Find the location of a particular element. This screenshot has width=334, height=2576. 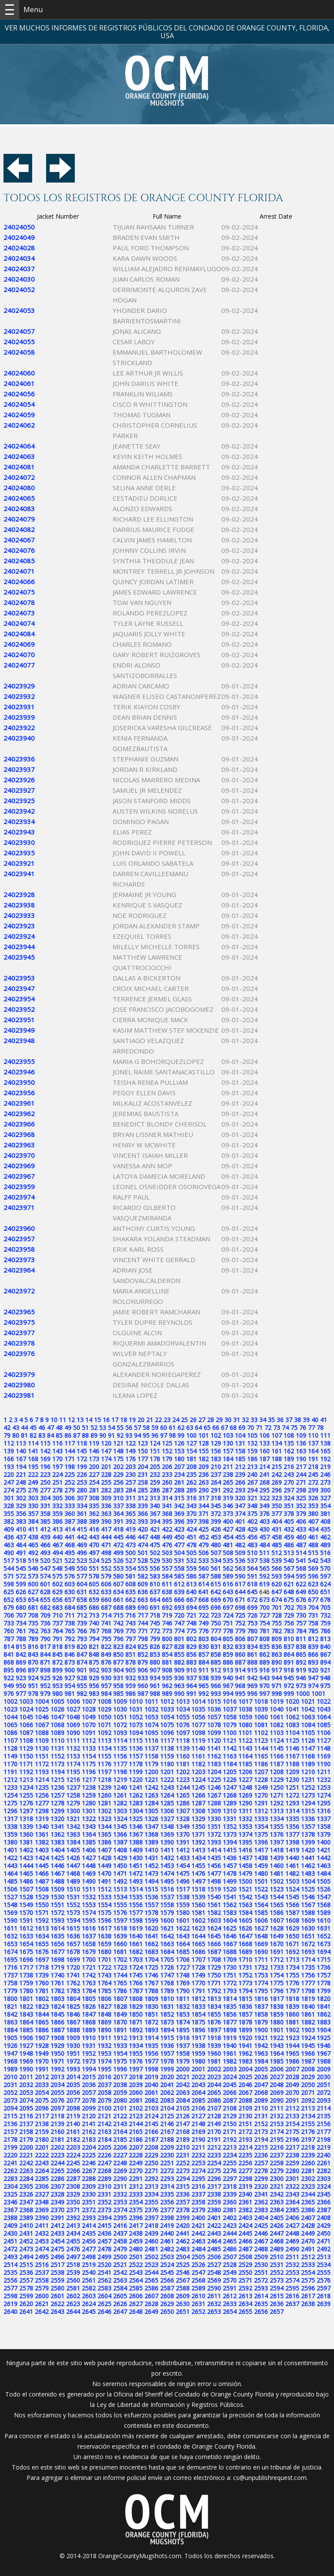

1549 is located at coordinates (26, 1905).